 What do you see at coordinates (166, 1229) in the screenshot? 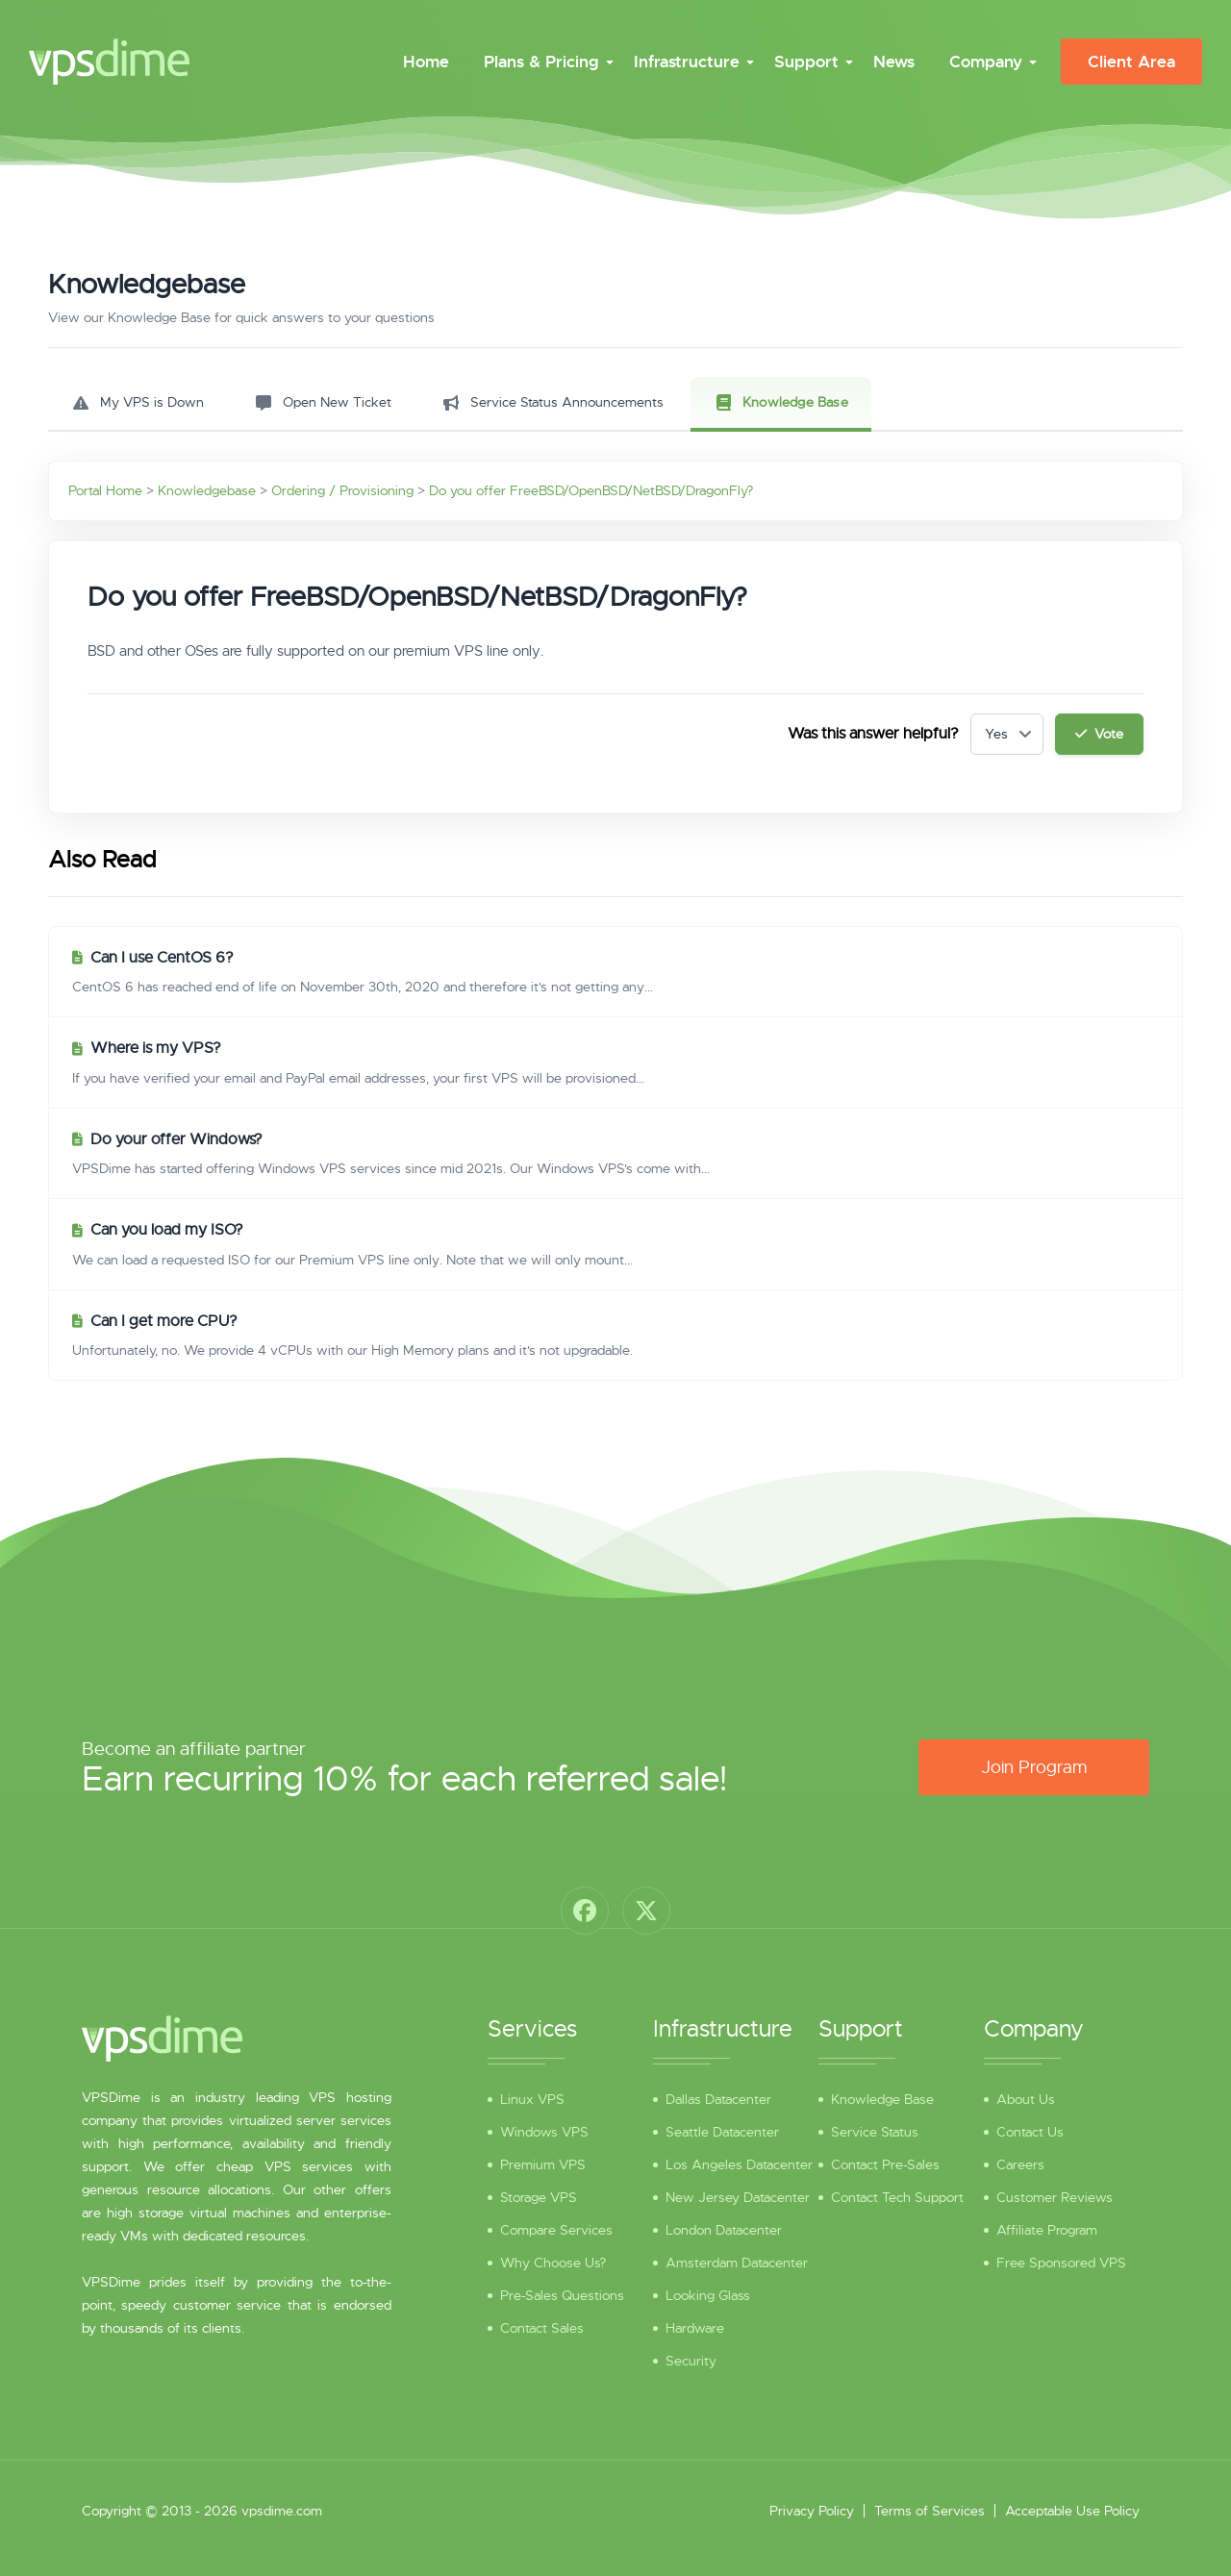
I see `Can you load my ISO?` at bounding box center [166, 1229].